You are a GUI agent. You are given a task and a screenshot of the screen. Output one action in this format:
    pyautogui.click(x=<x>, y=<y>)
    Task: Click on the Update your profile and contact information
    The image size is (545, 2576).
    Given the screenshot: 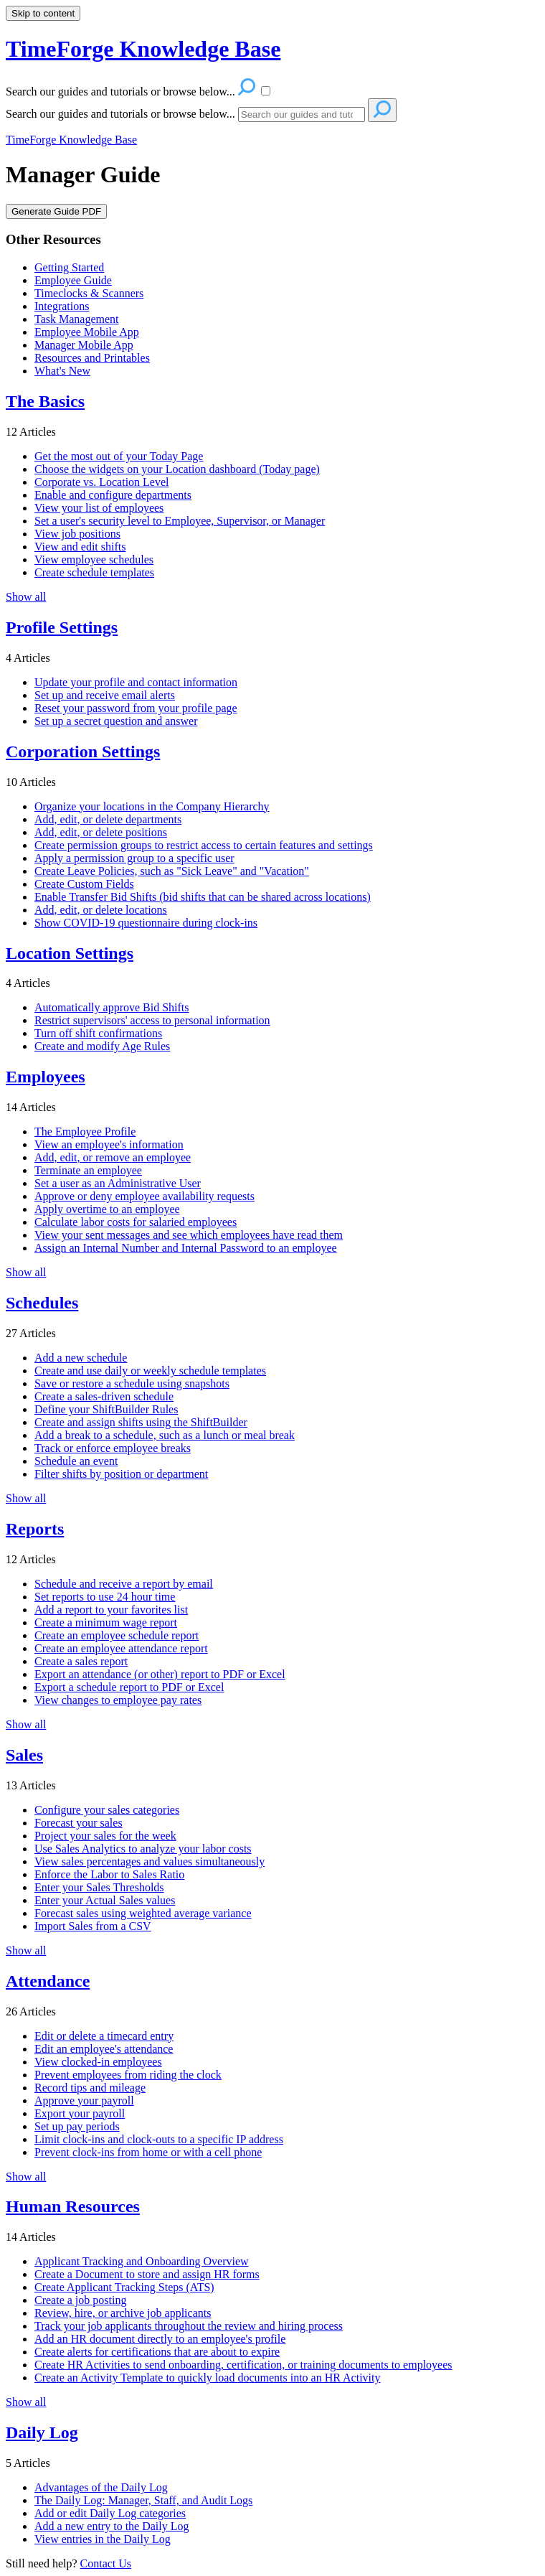 What is the action you would take?
    pyautogui.click(x=135, y=682)
    